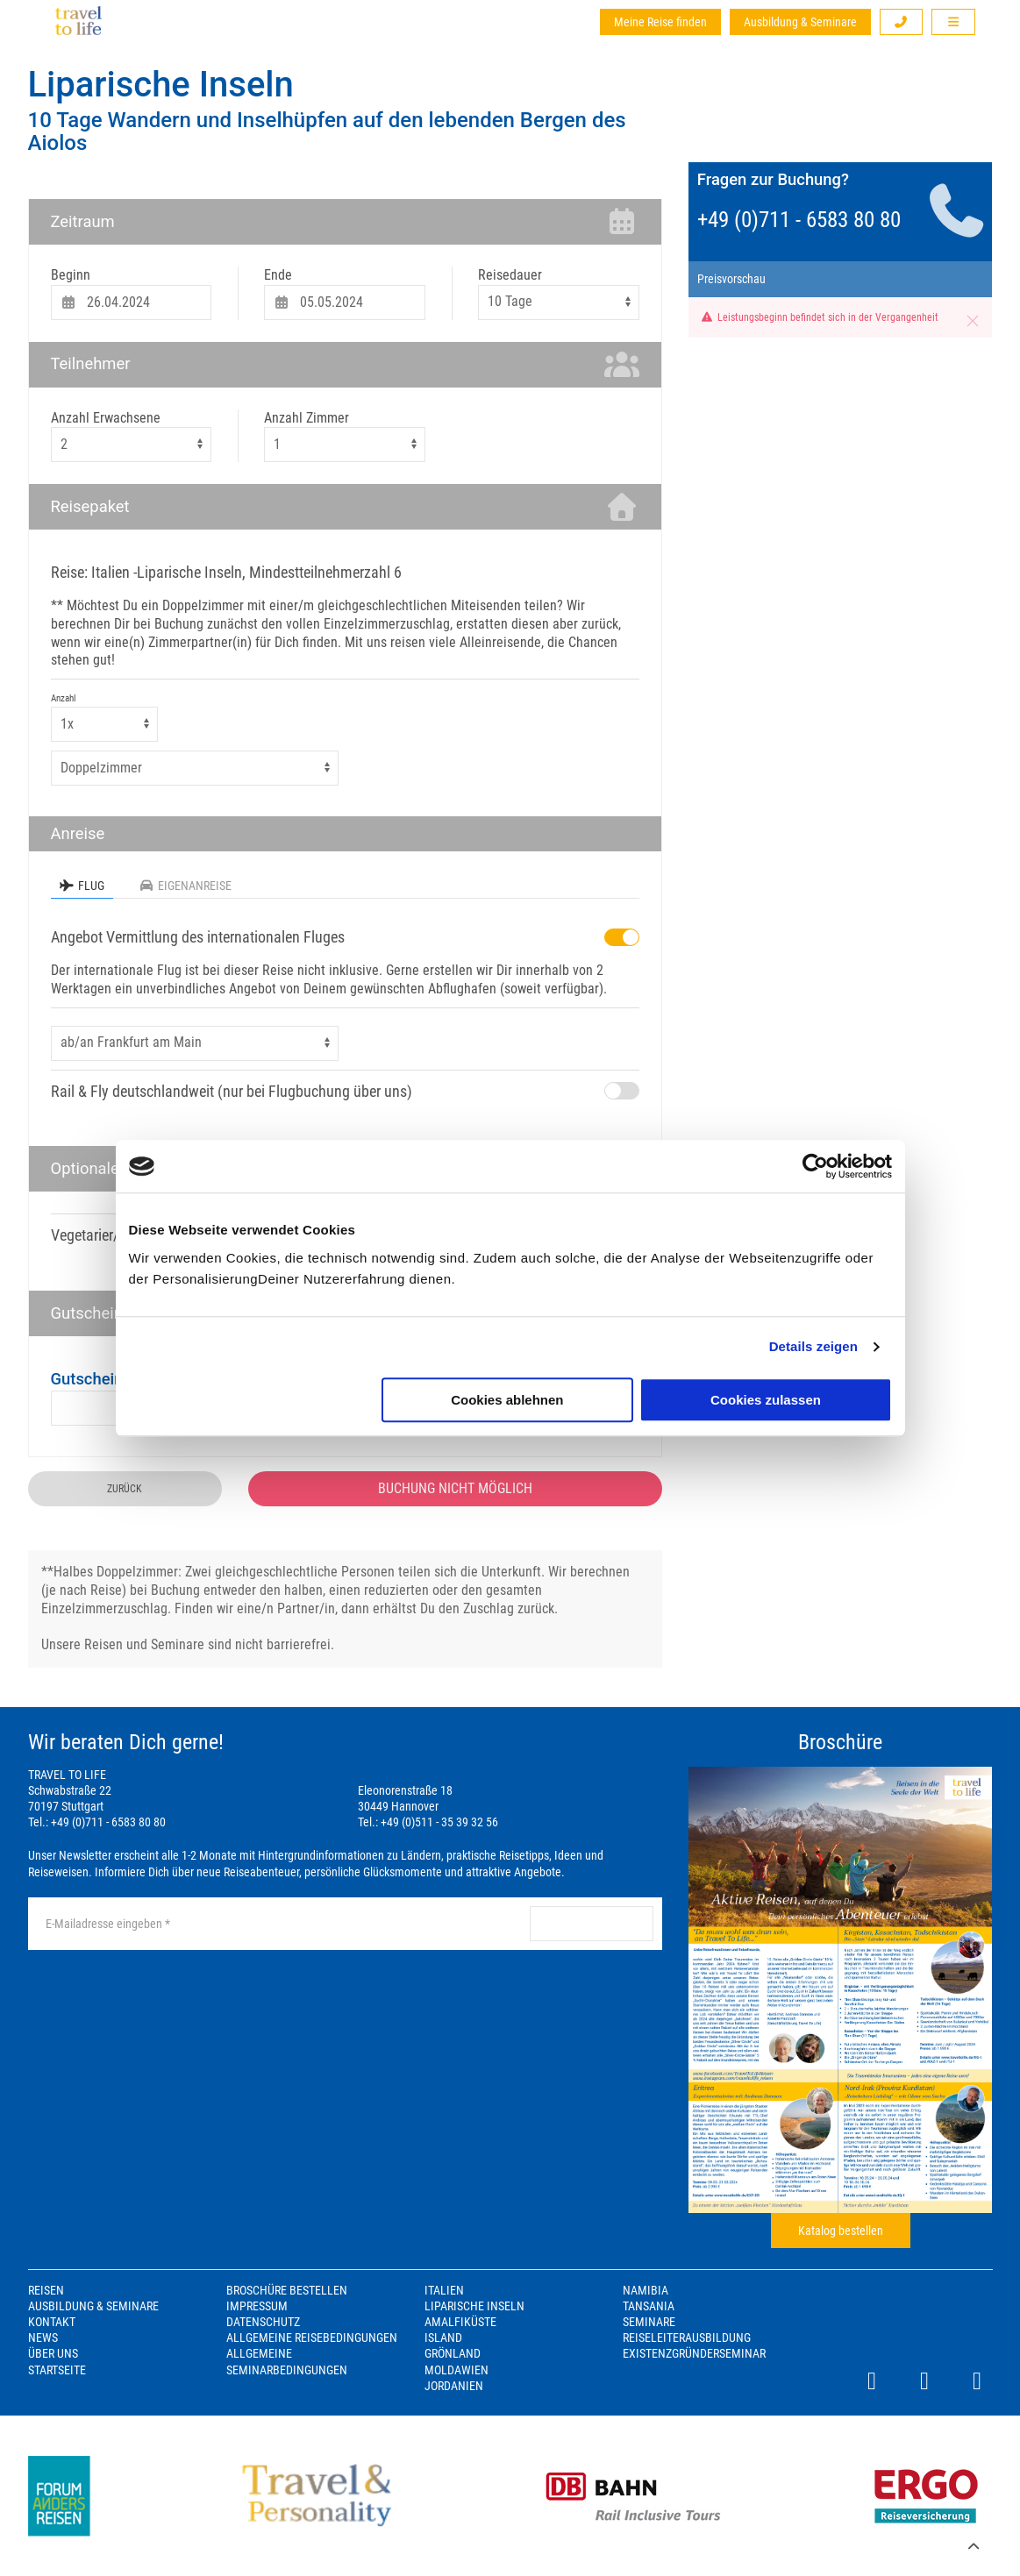  I want to click on Jordanien, so click(453, 2386).